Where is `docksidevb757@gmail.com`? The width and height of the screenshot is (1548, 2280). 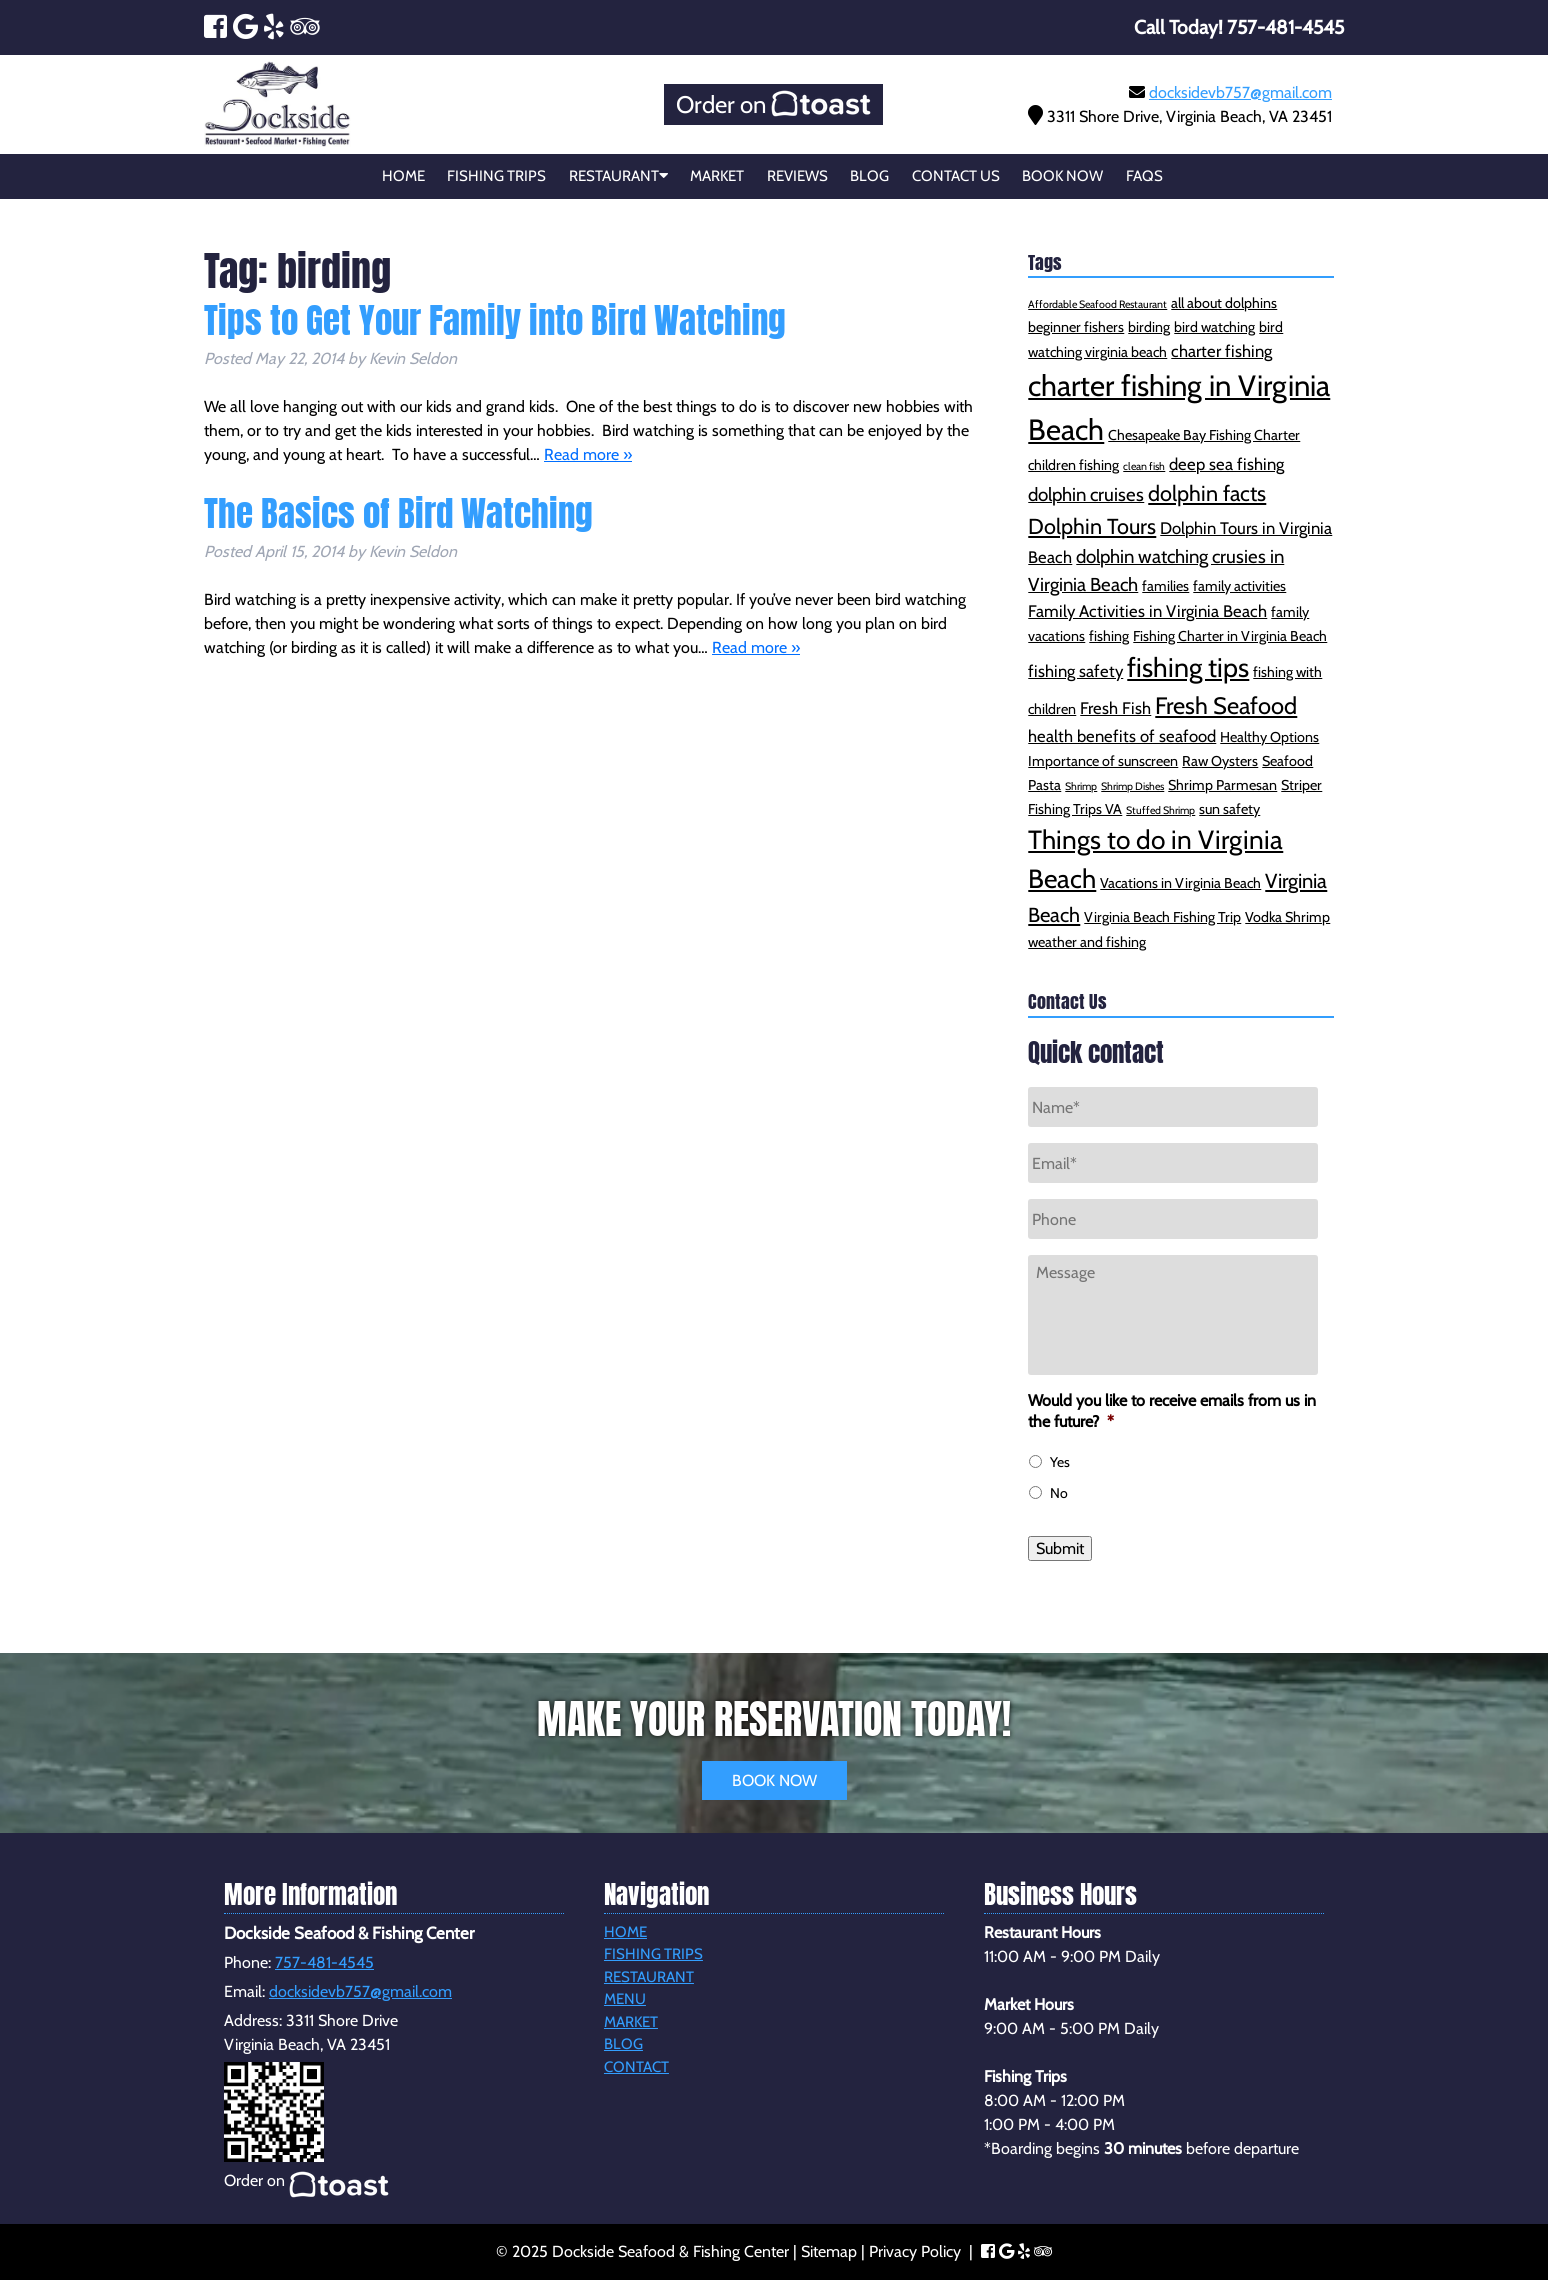
docksidevb757@gmail.com is located at coordinates (1240, 92).